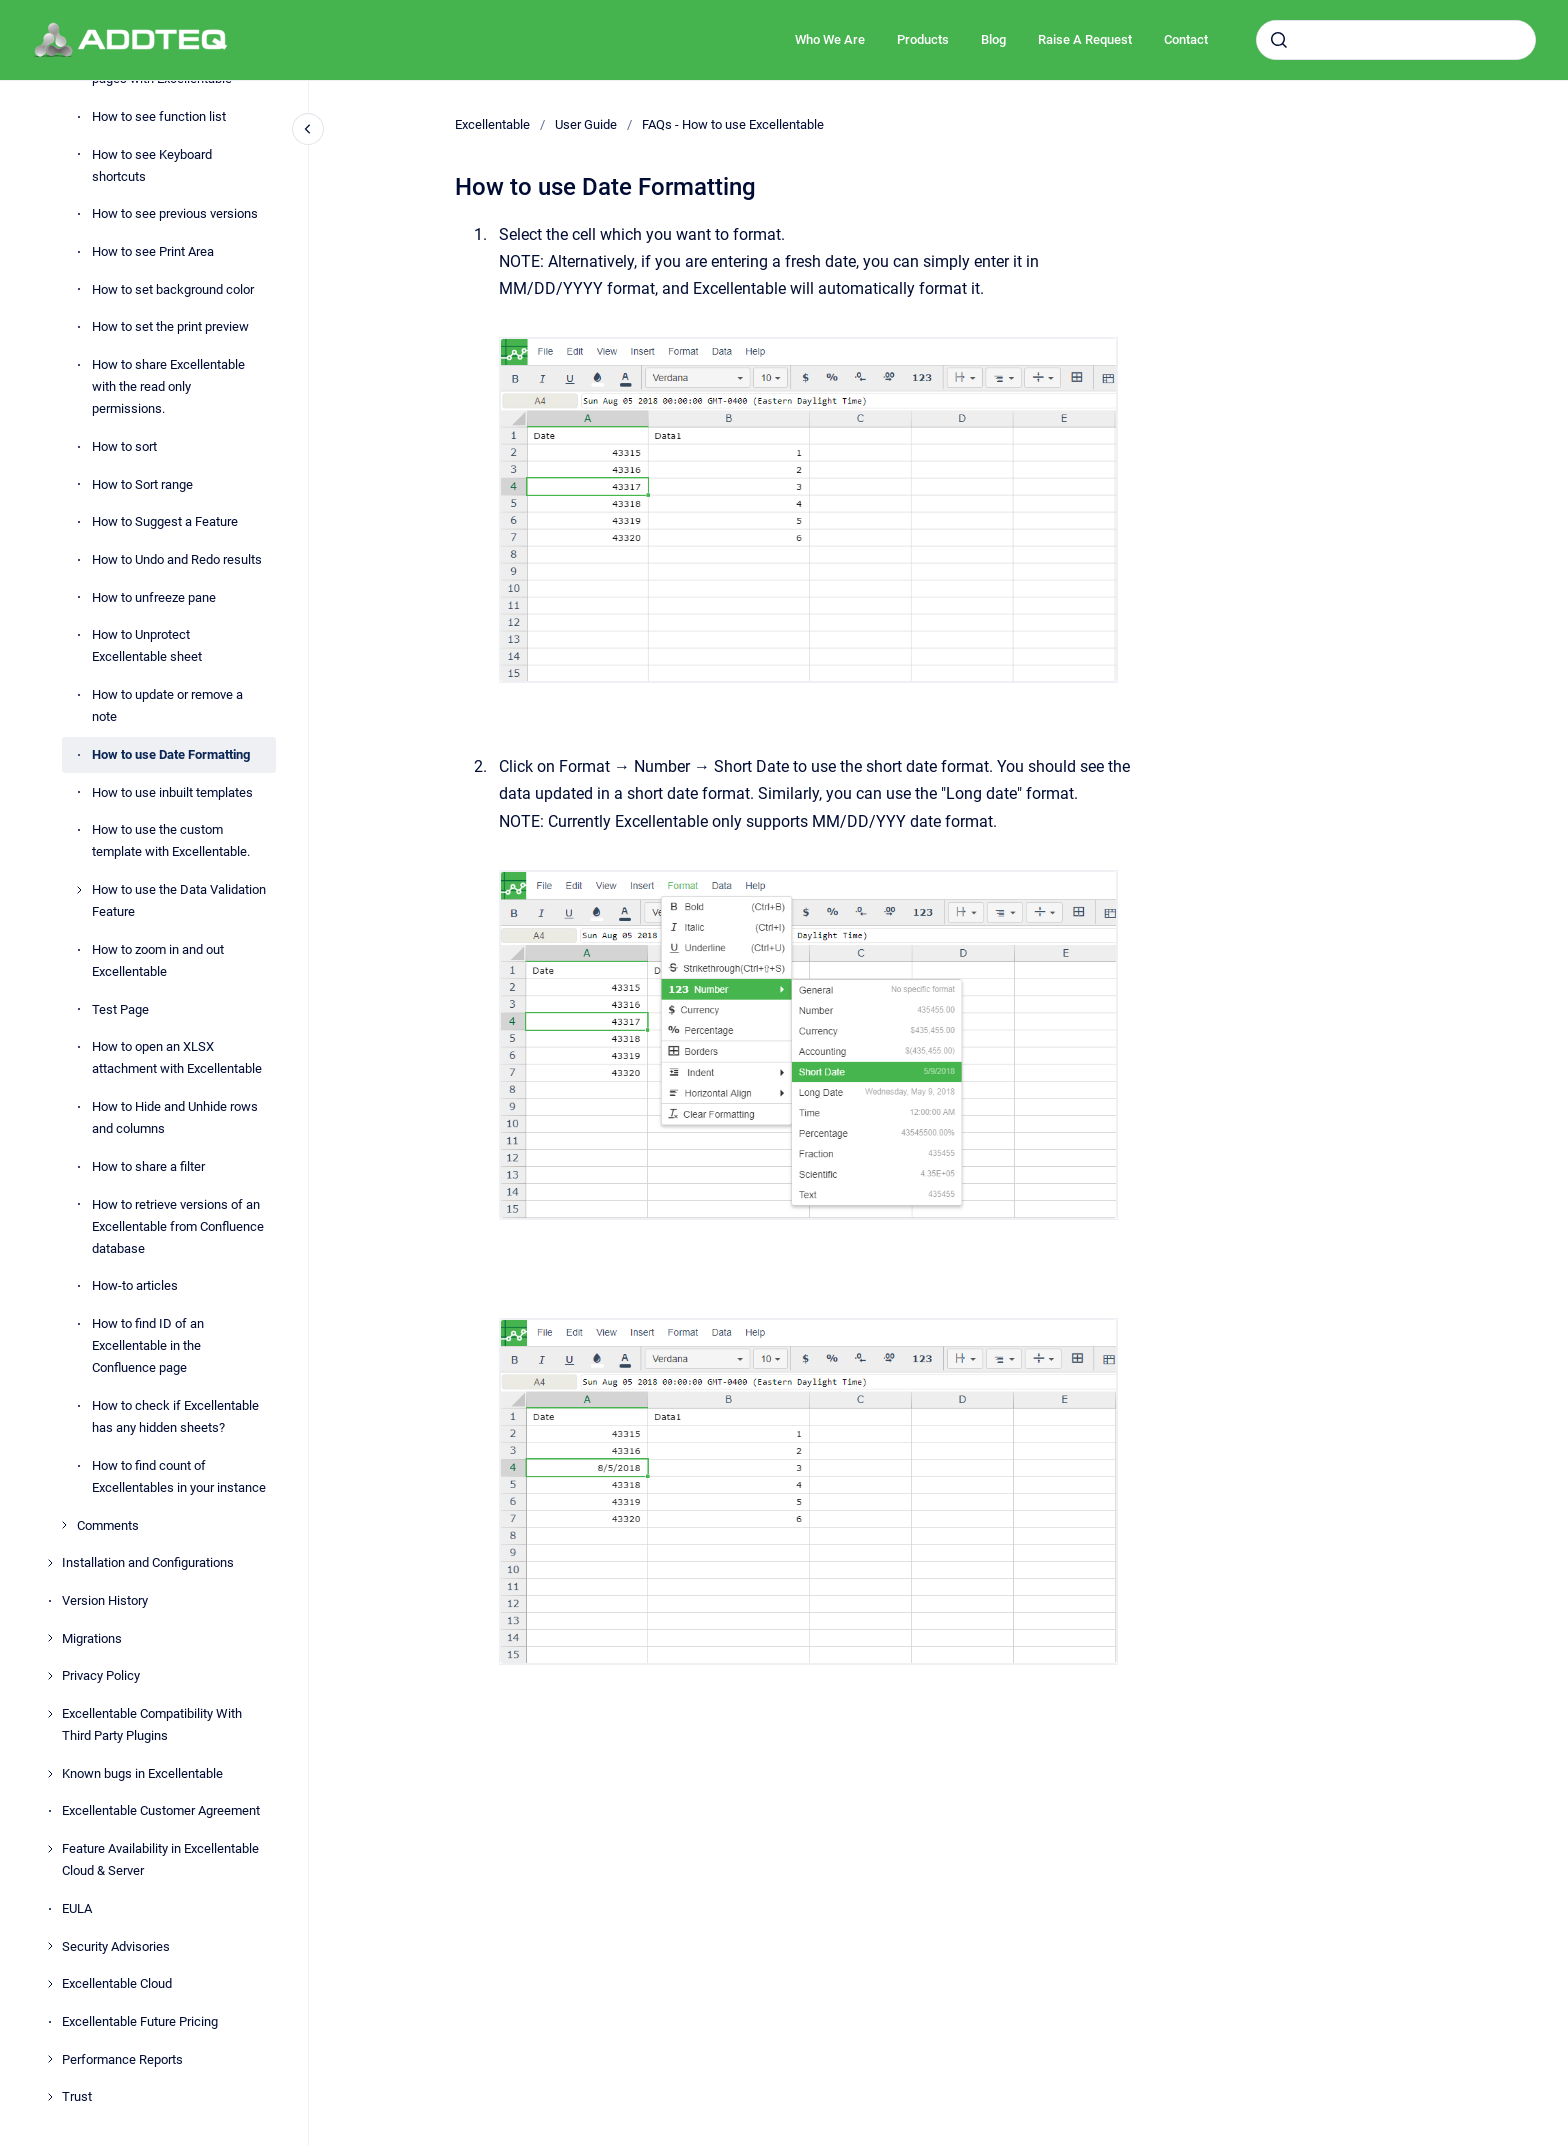 Image resolution: width=1568 pixels, height=2146 pixels. Describe the element at coordinates (153, 251) in the screenshot. I see `How to see Print Area` at that location.